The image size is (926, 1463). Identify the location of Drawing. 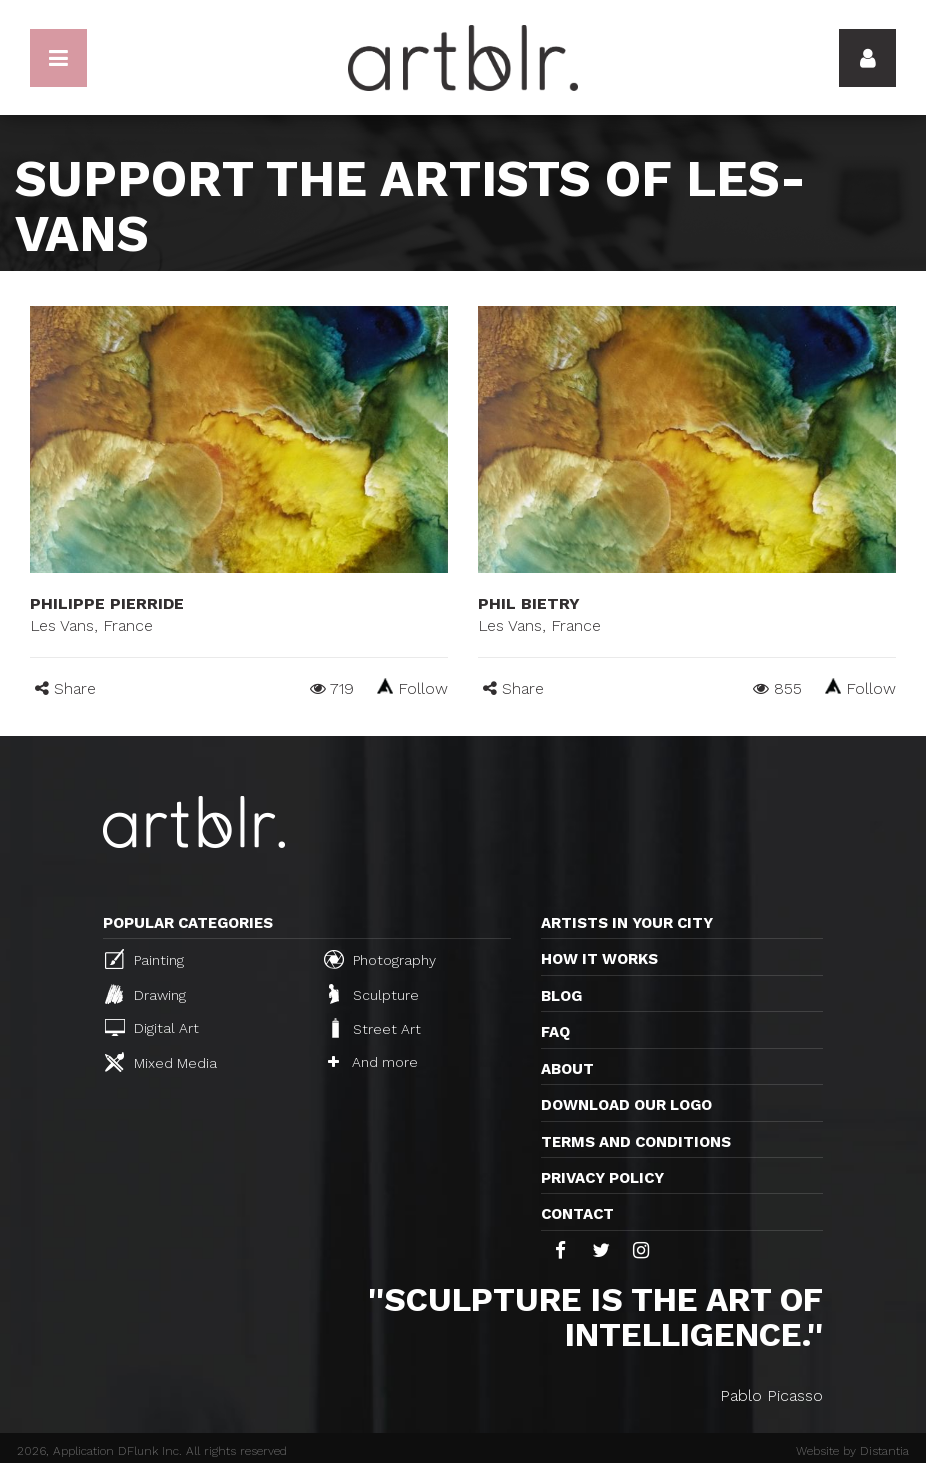
(145, 994).